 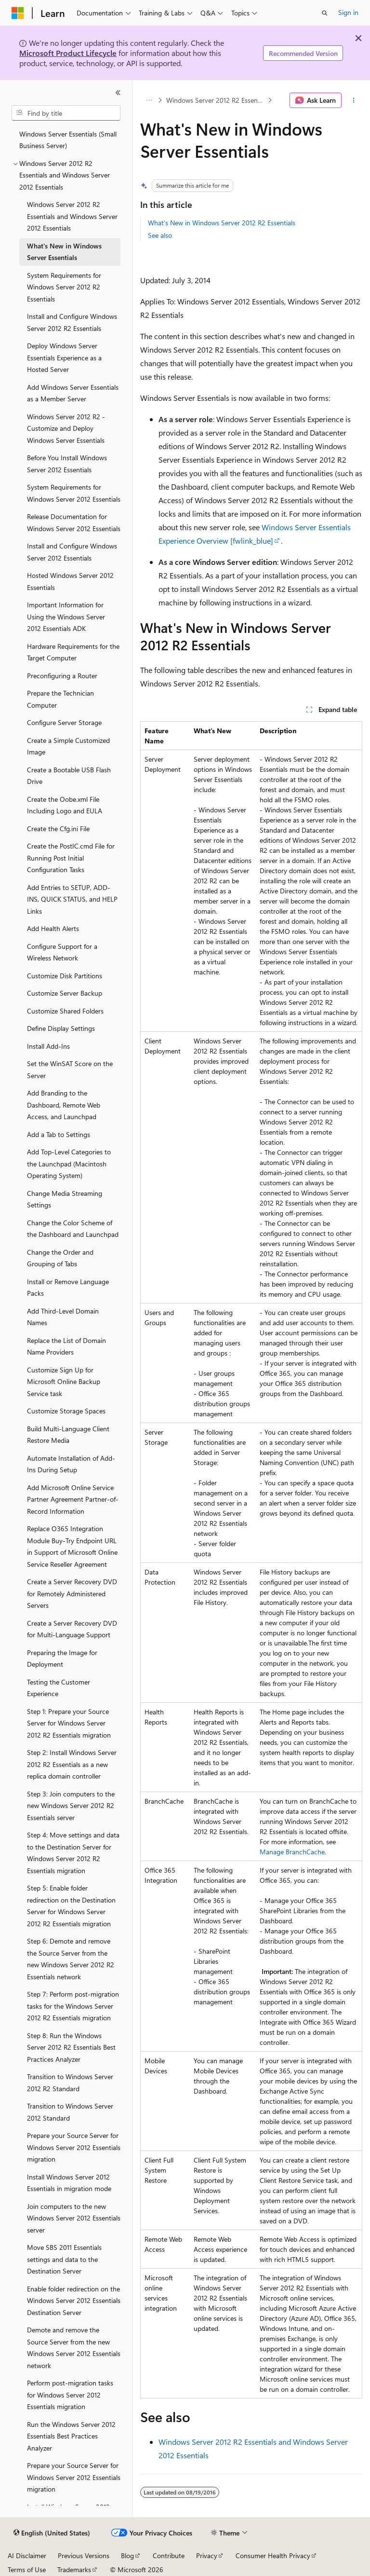 I want to click on Create the Cfg.ini File [treeitem], so click(x=58, y=828).